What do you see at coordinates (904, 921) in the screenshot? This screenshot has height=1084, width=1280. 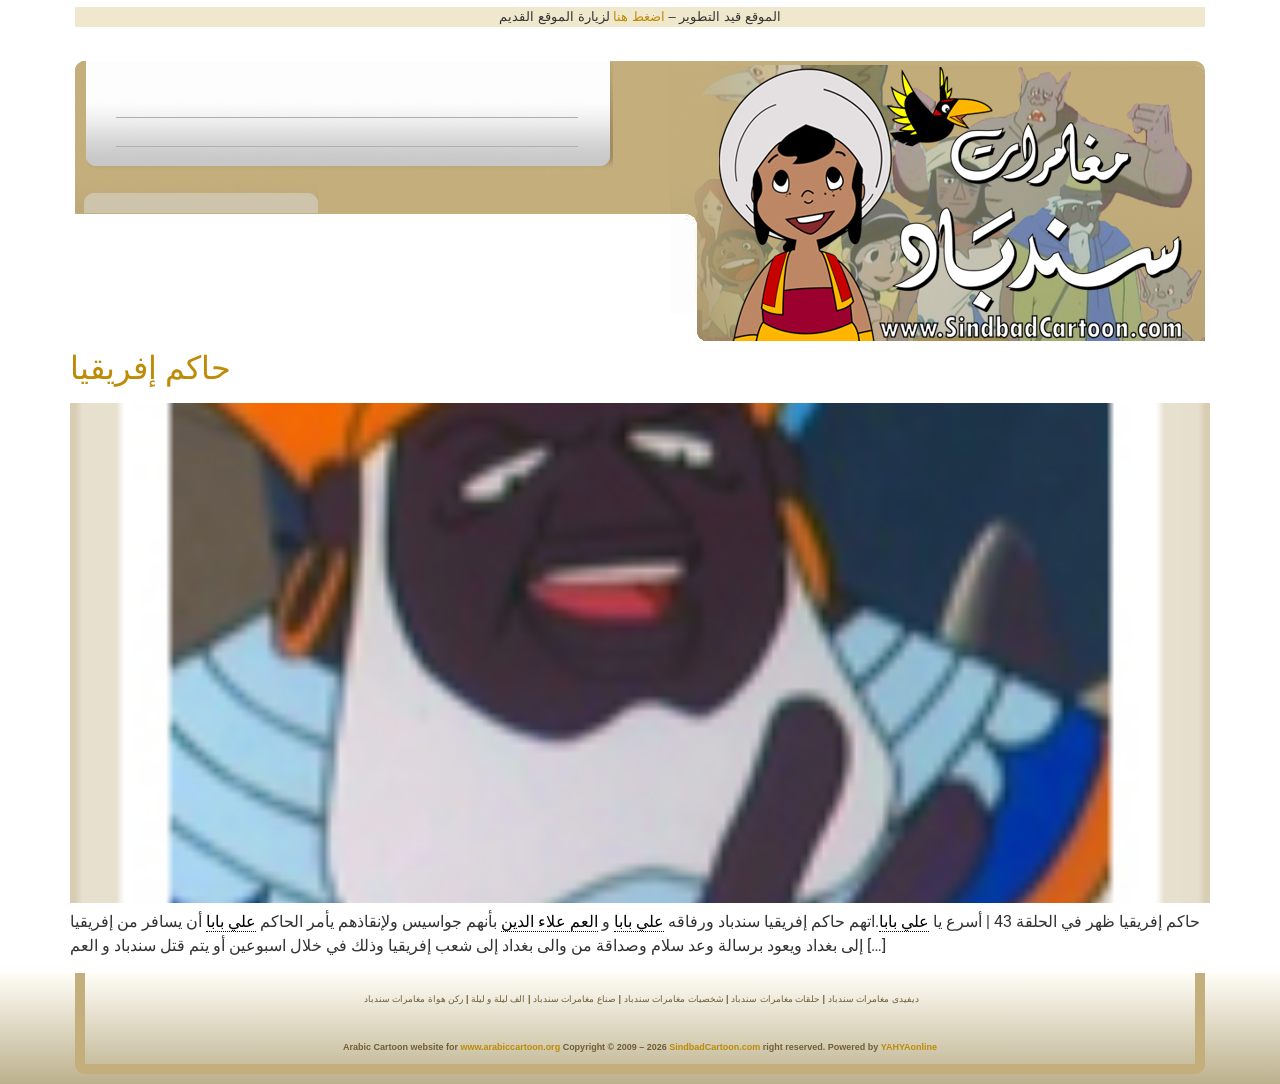 I see `علي بابا [link]` at bounding box center [904, 921].